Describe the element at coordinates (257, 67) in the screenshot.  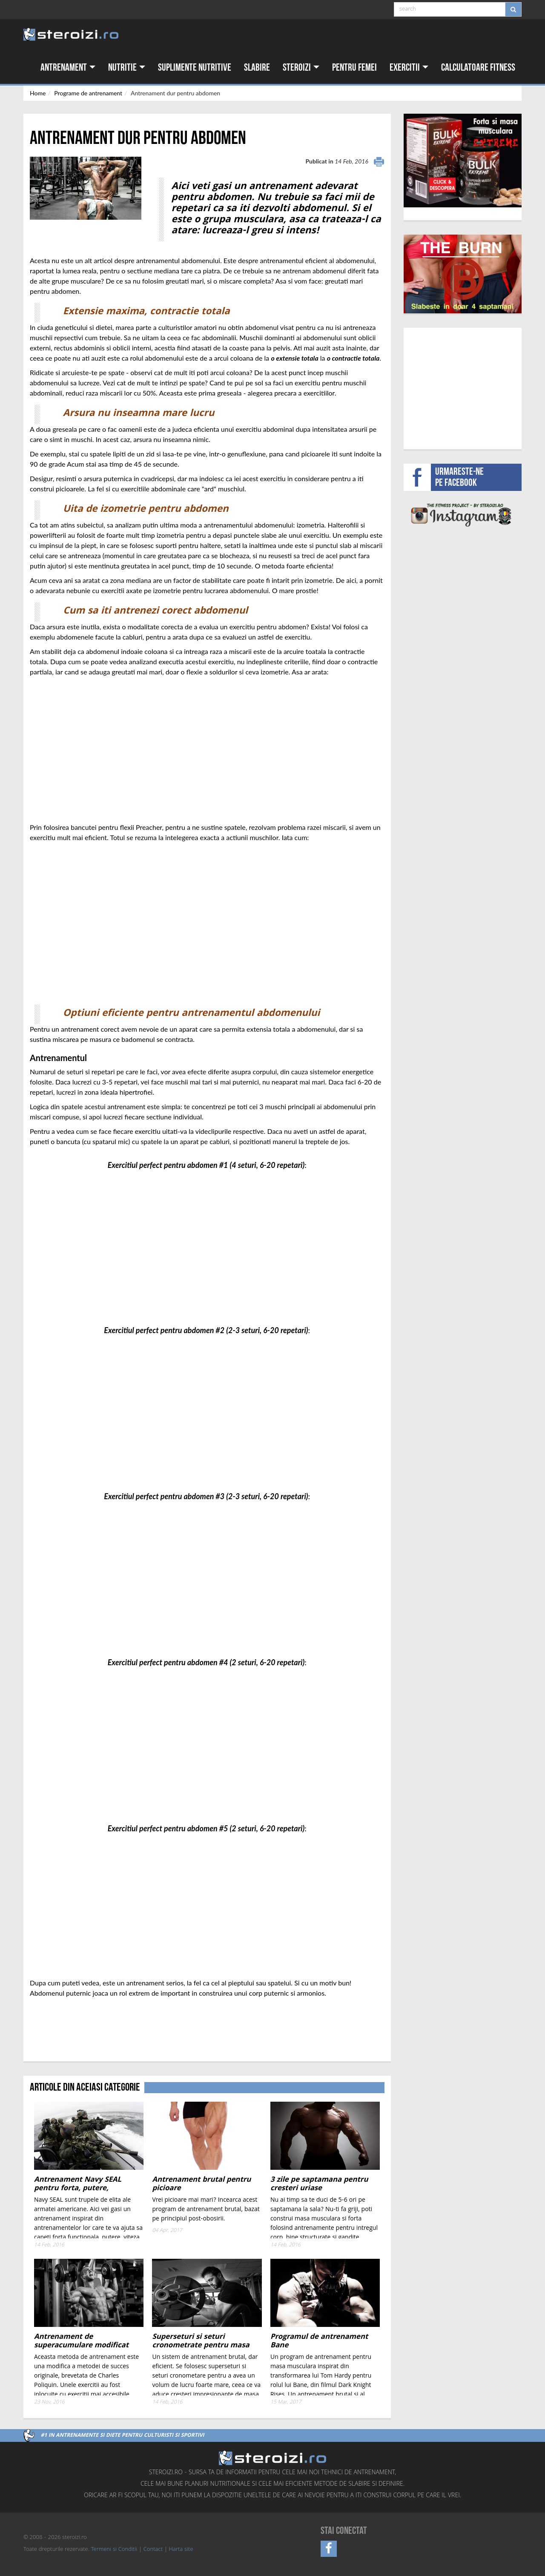
I see `Slabire` at that location.